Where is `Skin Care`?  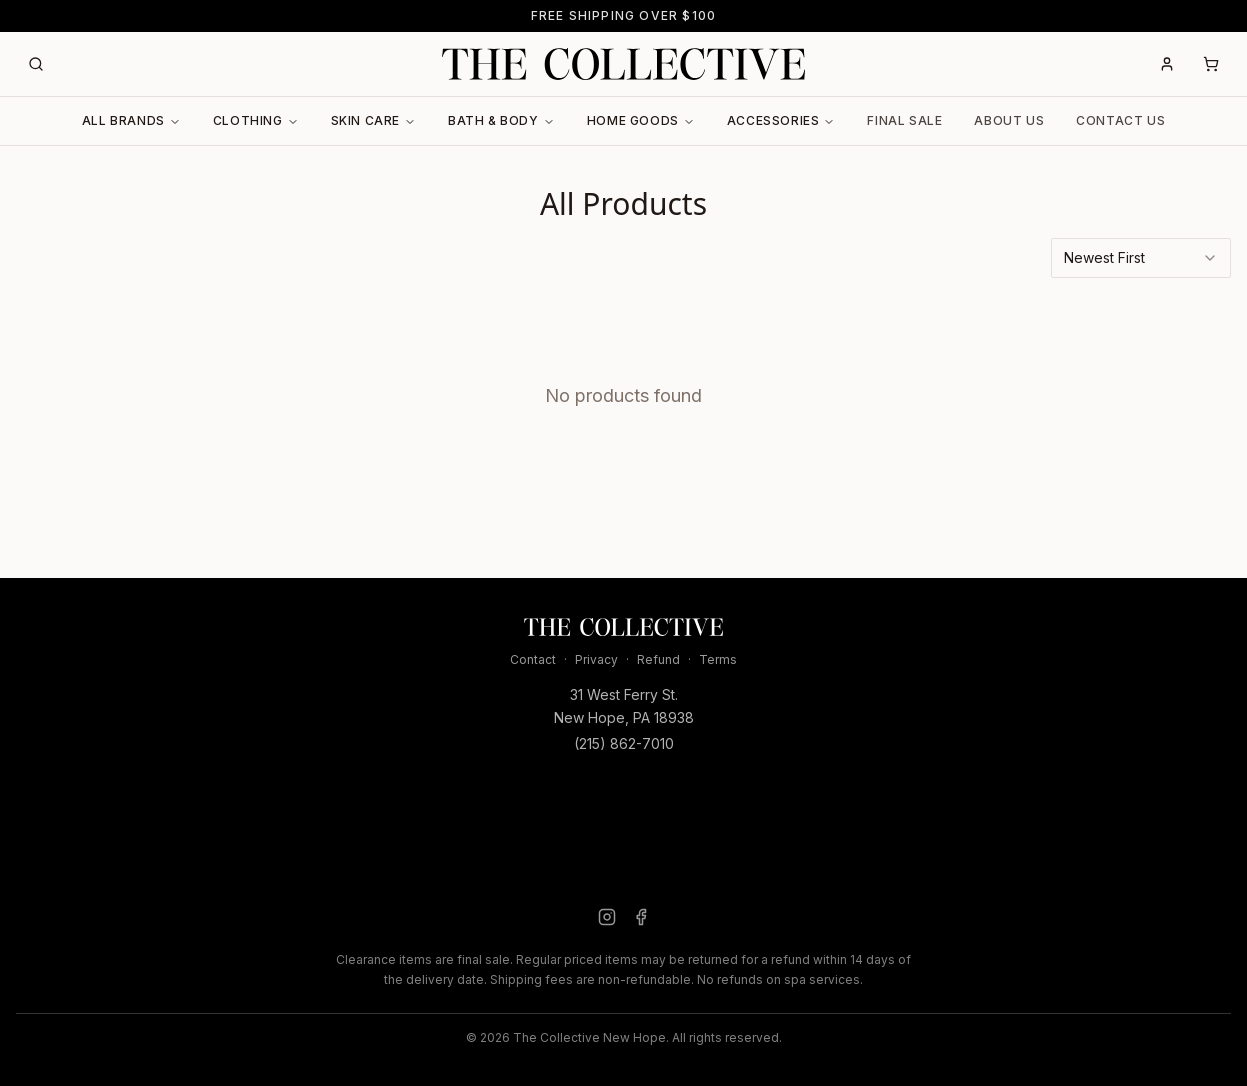 Skin Care is located at coordinates (373, 120).